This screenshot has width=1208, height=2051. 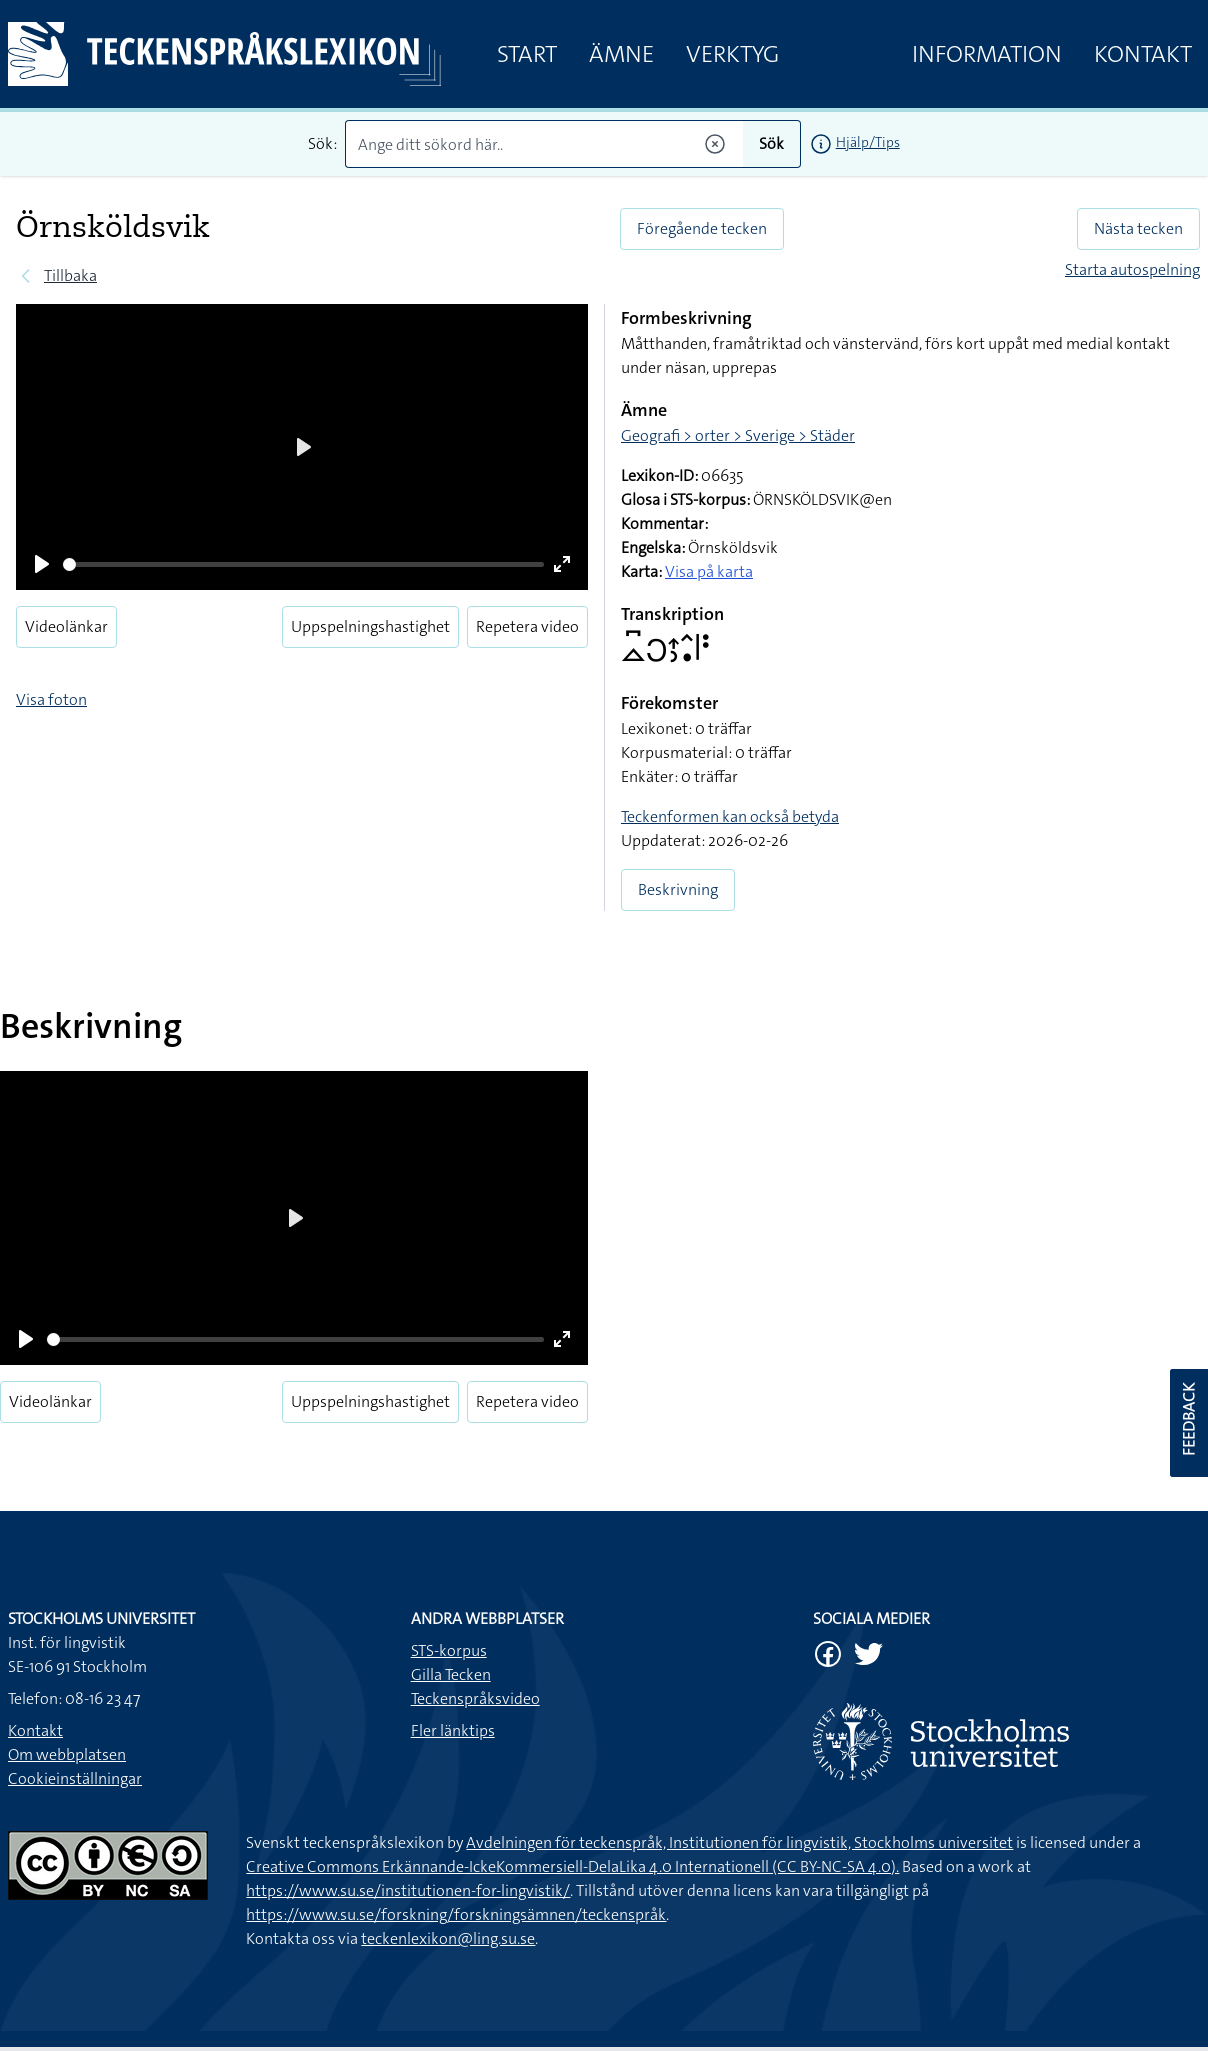 I want to click on Creative Commons Erkännande-IckeKommersiell-DelaLika 4.0 Internationell (CC BY-NC-SA 4.0)., so click(x=572, y=1866).